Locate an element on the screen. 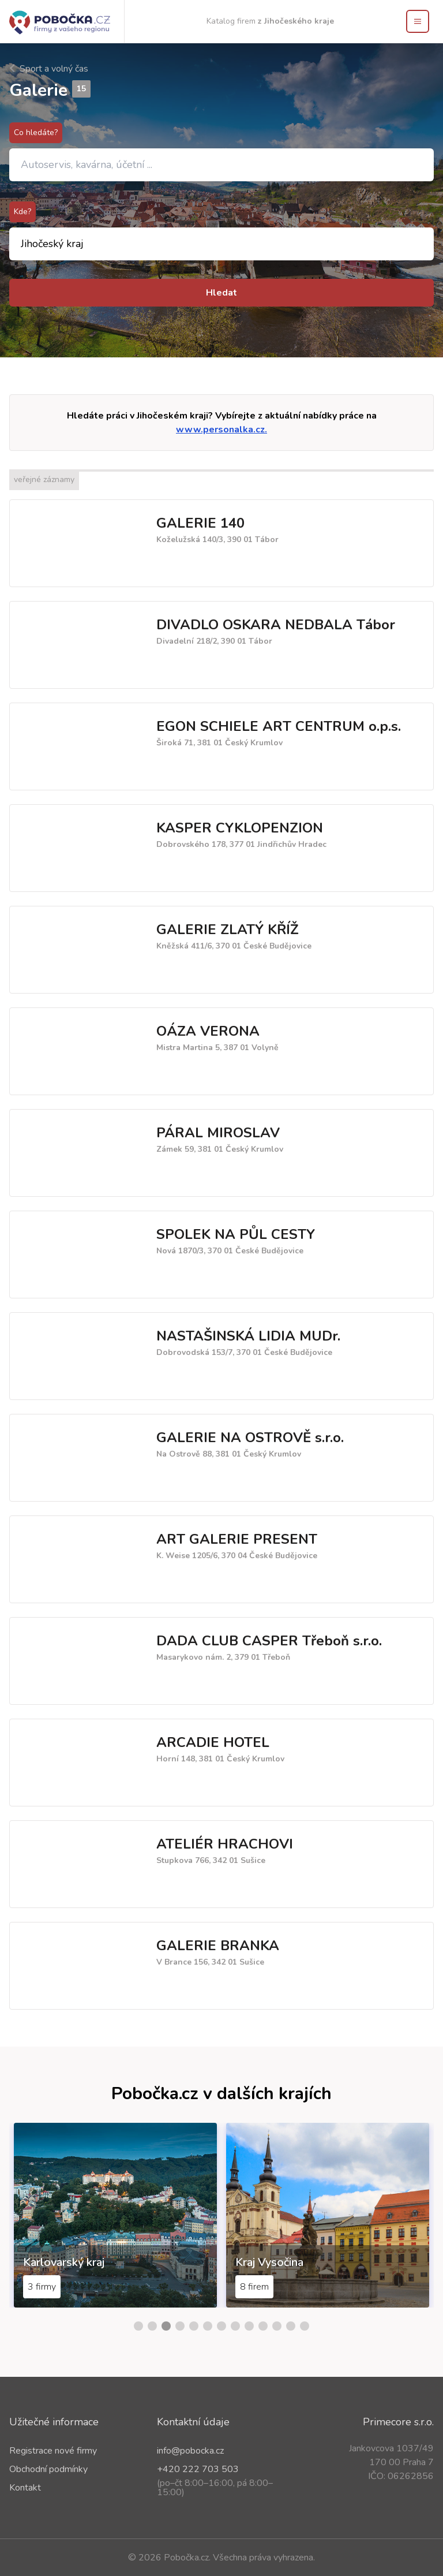 This screenshot has width=443, height=2576. Hledat is located at coordinates (221, 292).